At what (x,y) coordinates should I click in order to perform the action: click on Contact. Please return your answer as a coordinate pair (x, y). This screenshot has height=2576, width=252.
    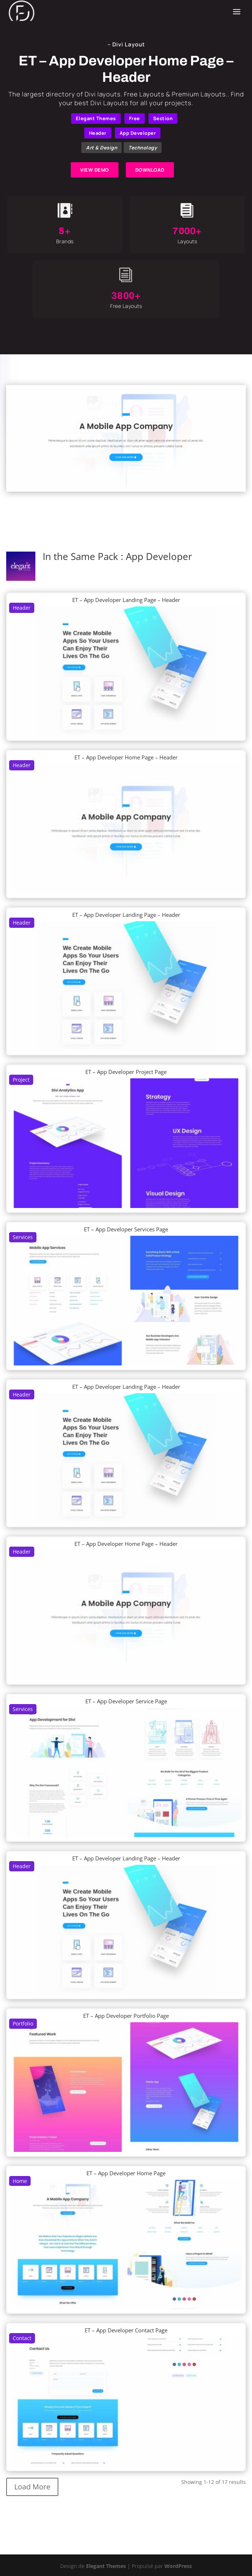
    Looking at the image, I should click on (22, 2338).